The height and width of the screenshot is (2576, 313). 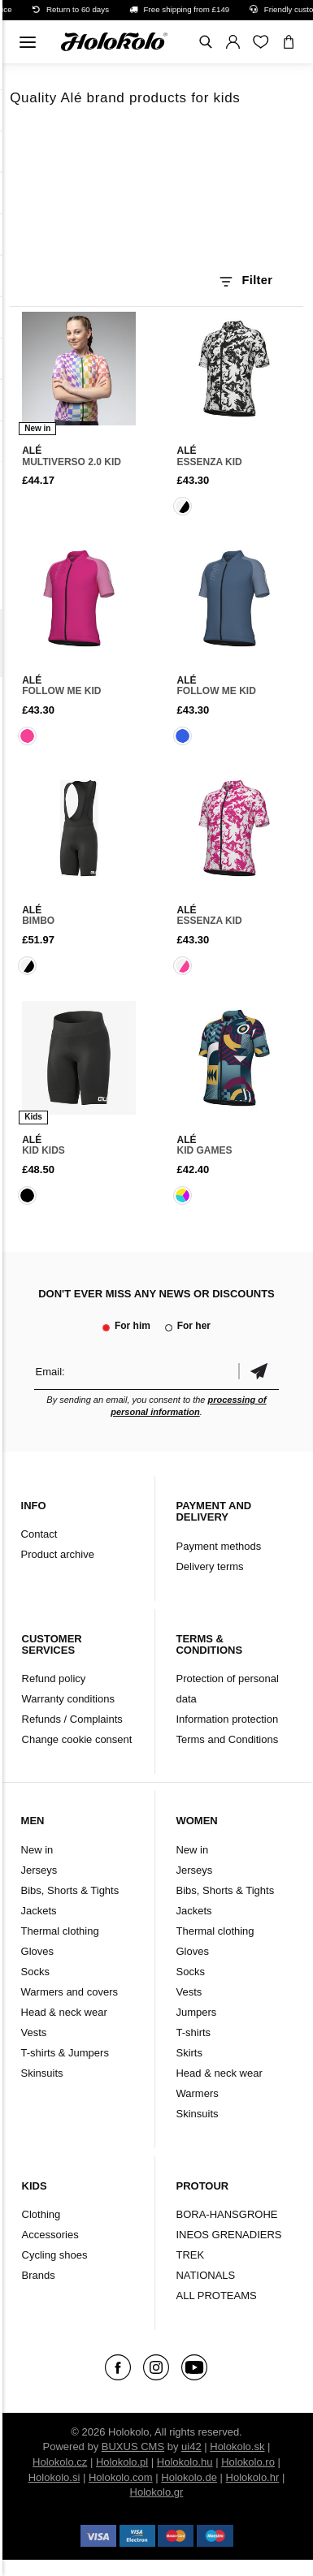 I want to click on Warranty conditions, so click(x=68, y=1699).